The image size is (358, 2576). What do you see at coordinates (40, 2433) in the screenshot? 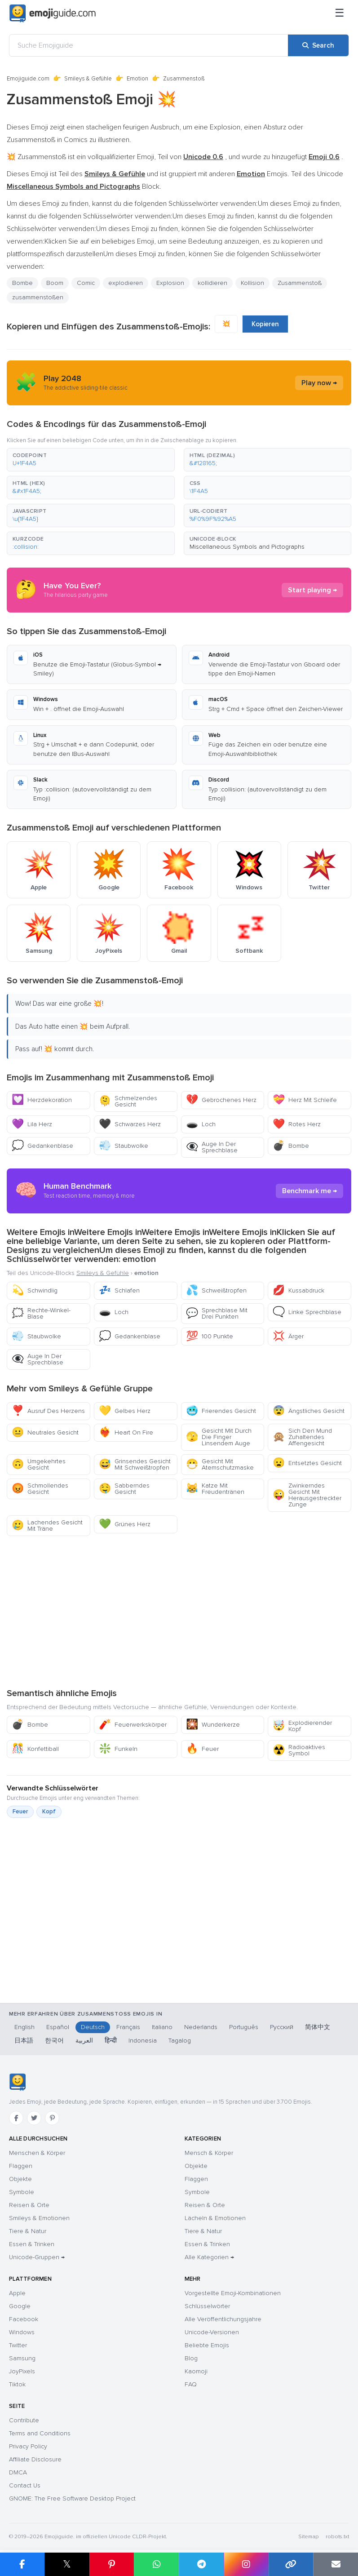
I see `Terms and Conditions` at bounding box center [40, 2433].